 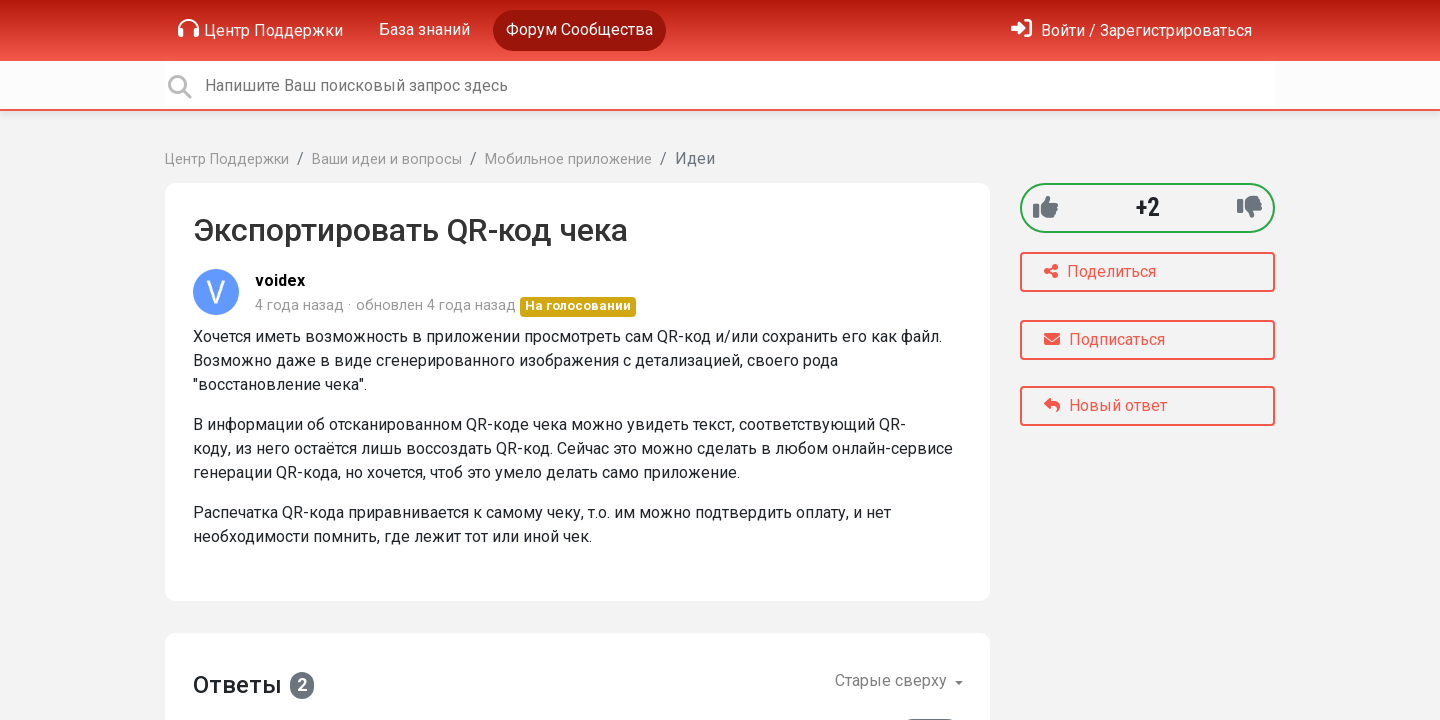 What do you see at coordinates (1105, 405) in the screenshot?
I see `Новый ответ` at bounding box center [1105, 405].